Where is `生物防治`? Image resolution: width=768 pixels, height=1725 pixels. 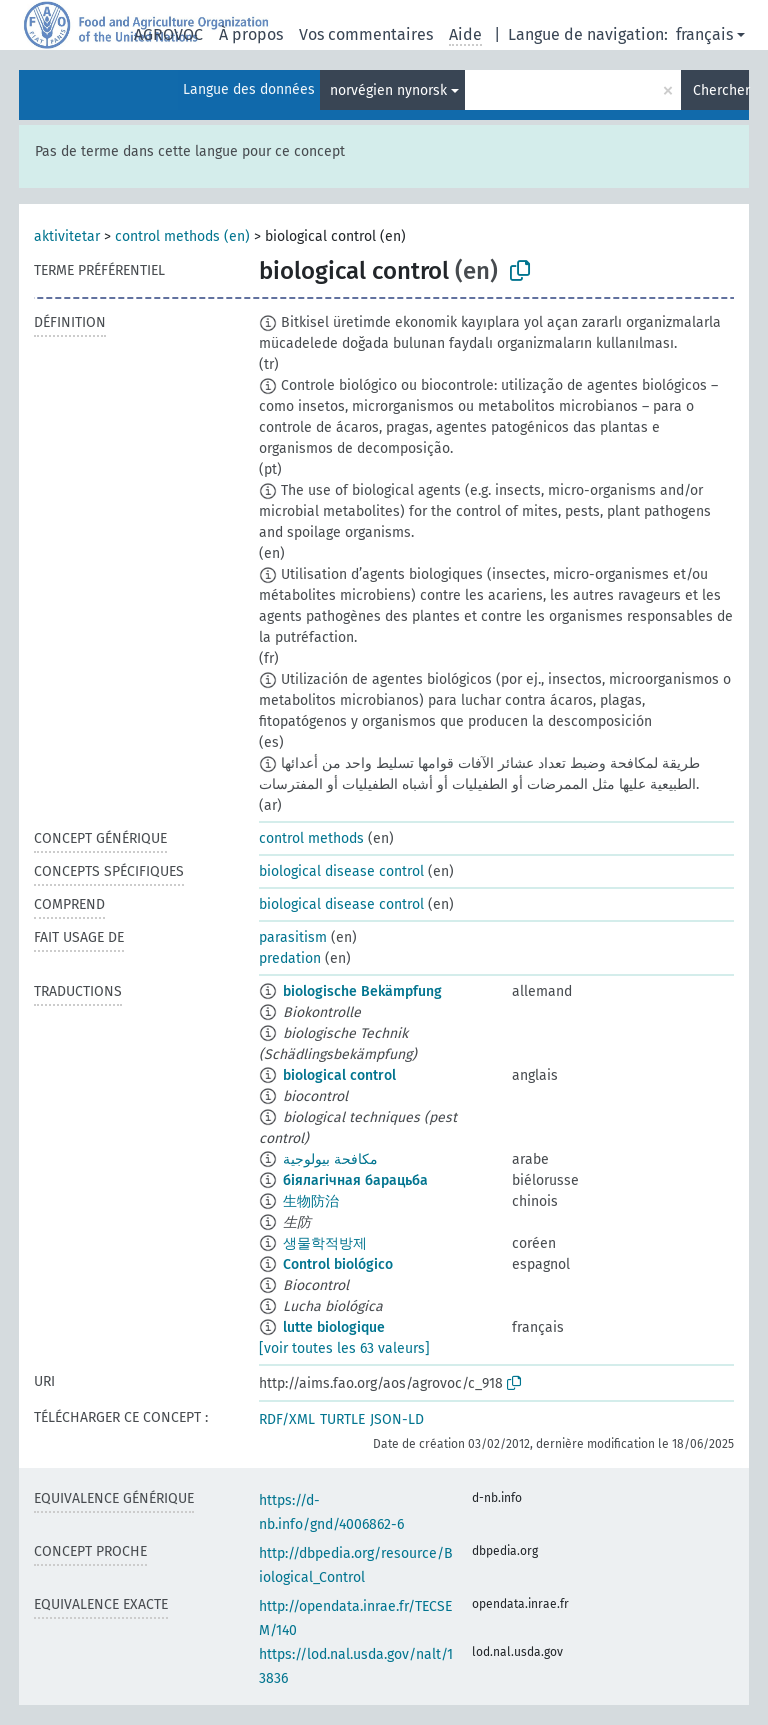 生物防治 is located at coordinates (311, 1201).